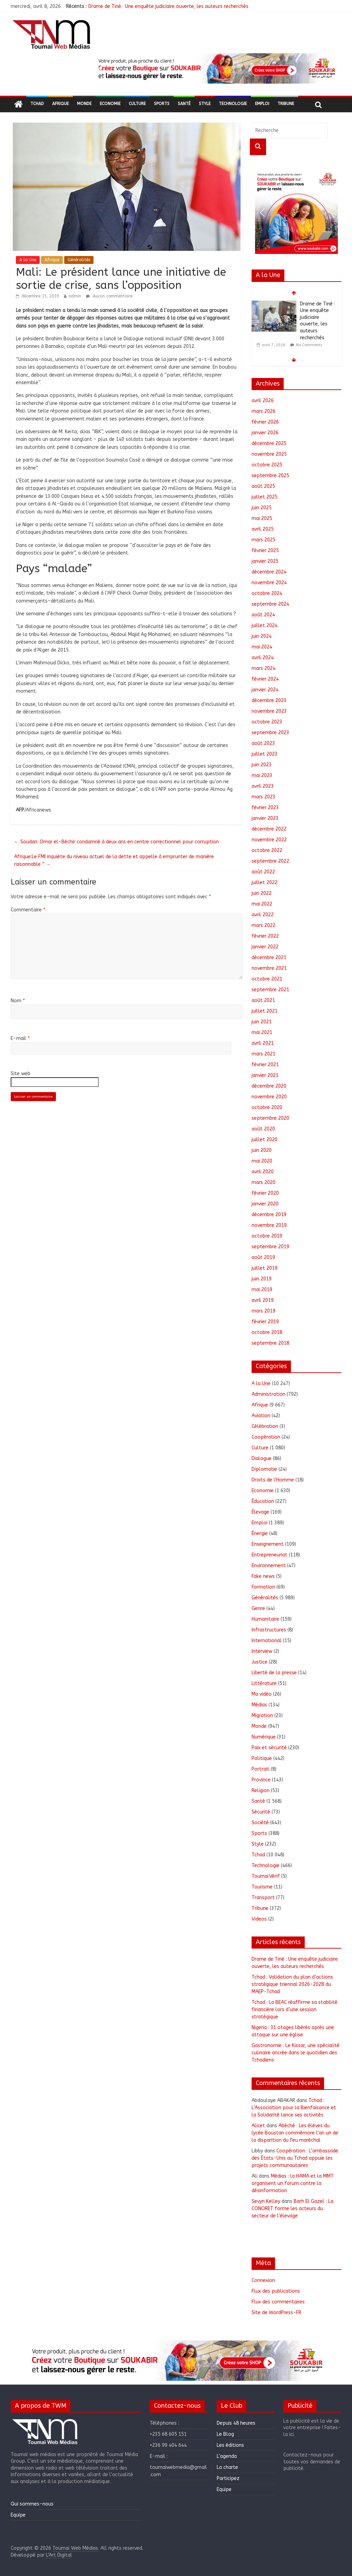 The height and width of the screenshot is (2576, 352). What do you see at coordinates (261, 1416) in the screenshot?
I see `Aviation` at bounding box center [261, 1416].